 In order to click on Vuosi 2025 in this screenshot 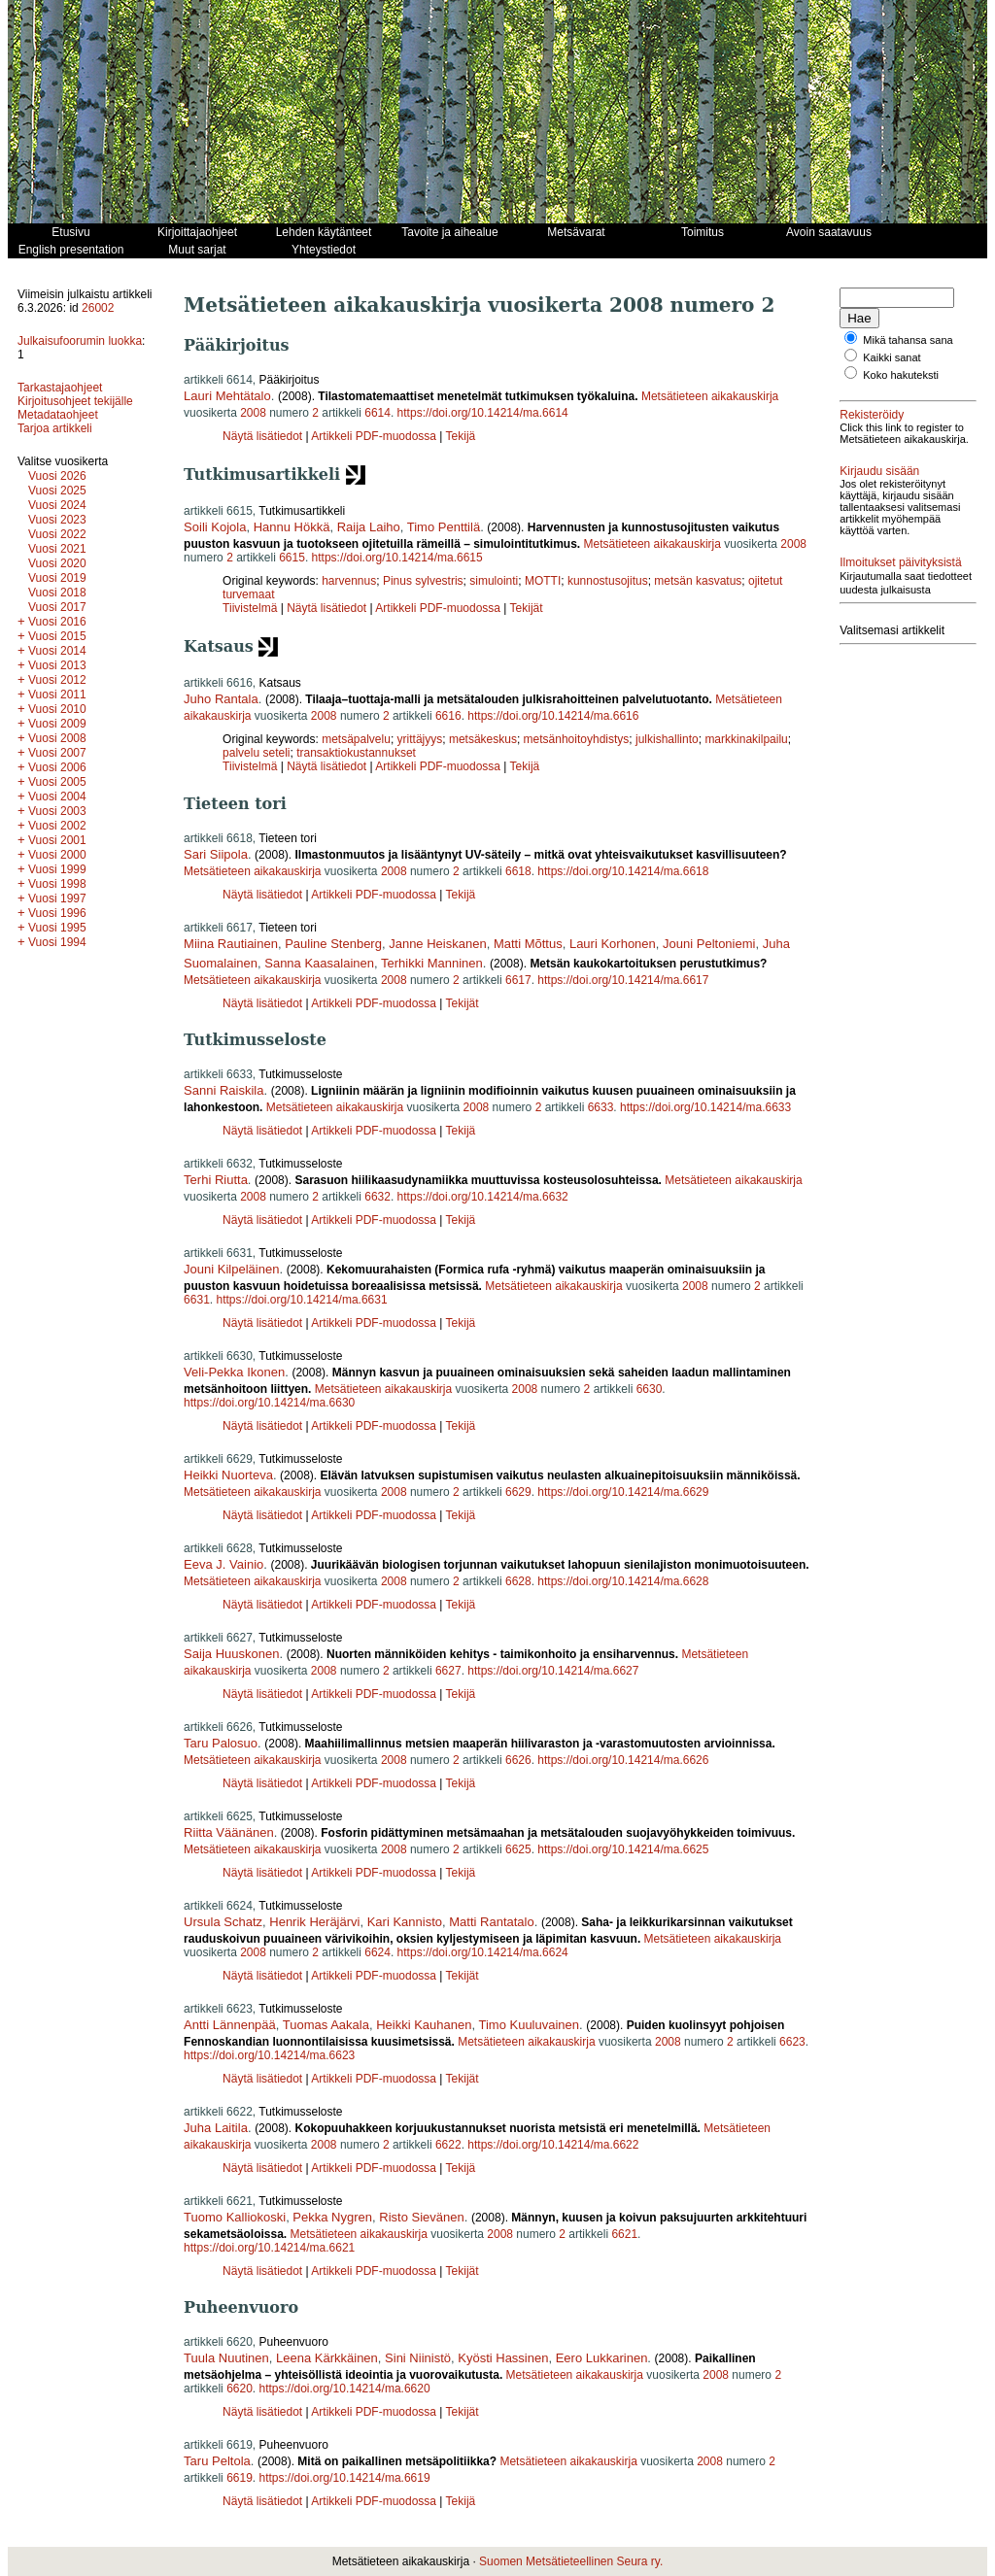, I will do `click(57, 490)`.